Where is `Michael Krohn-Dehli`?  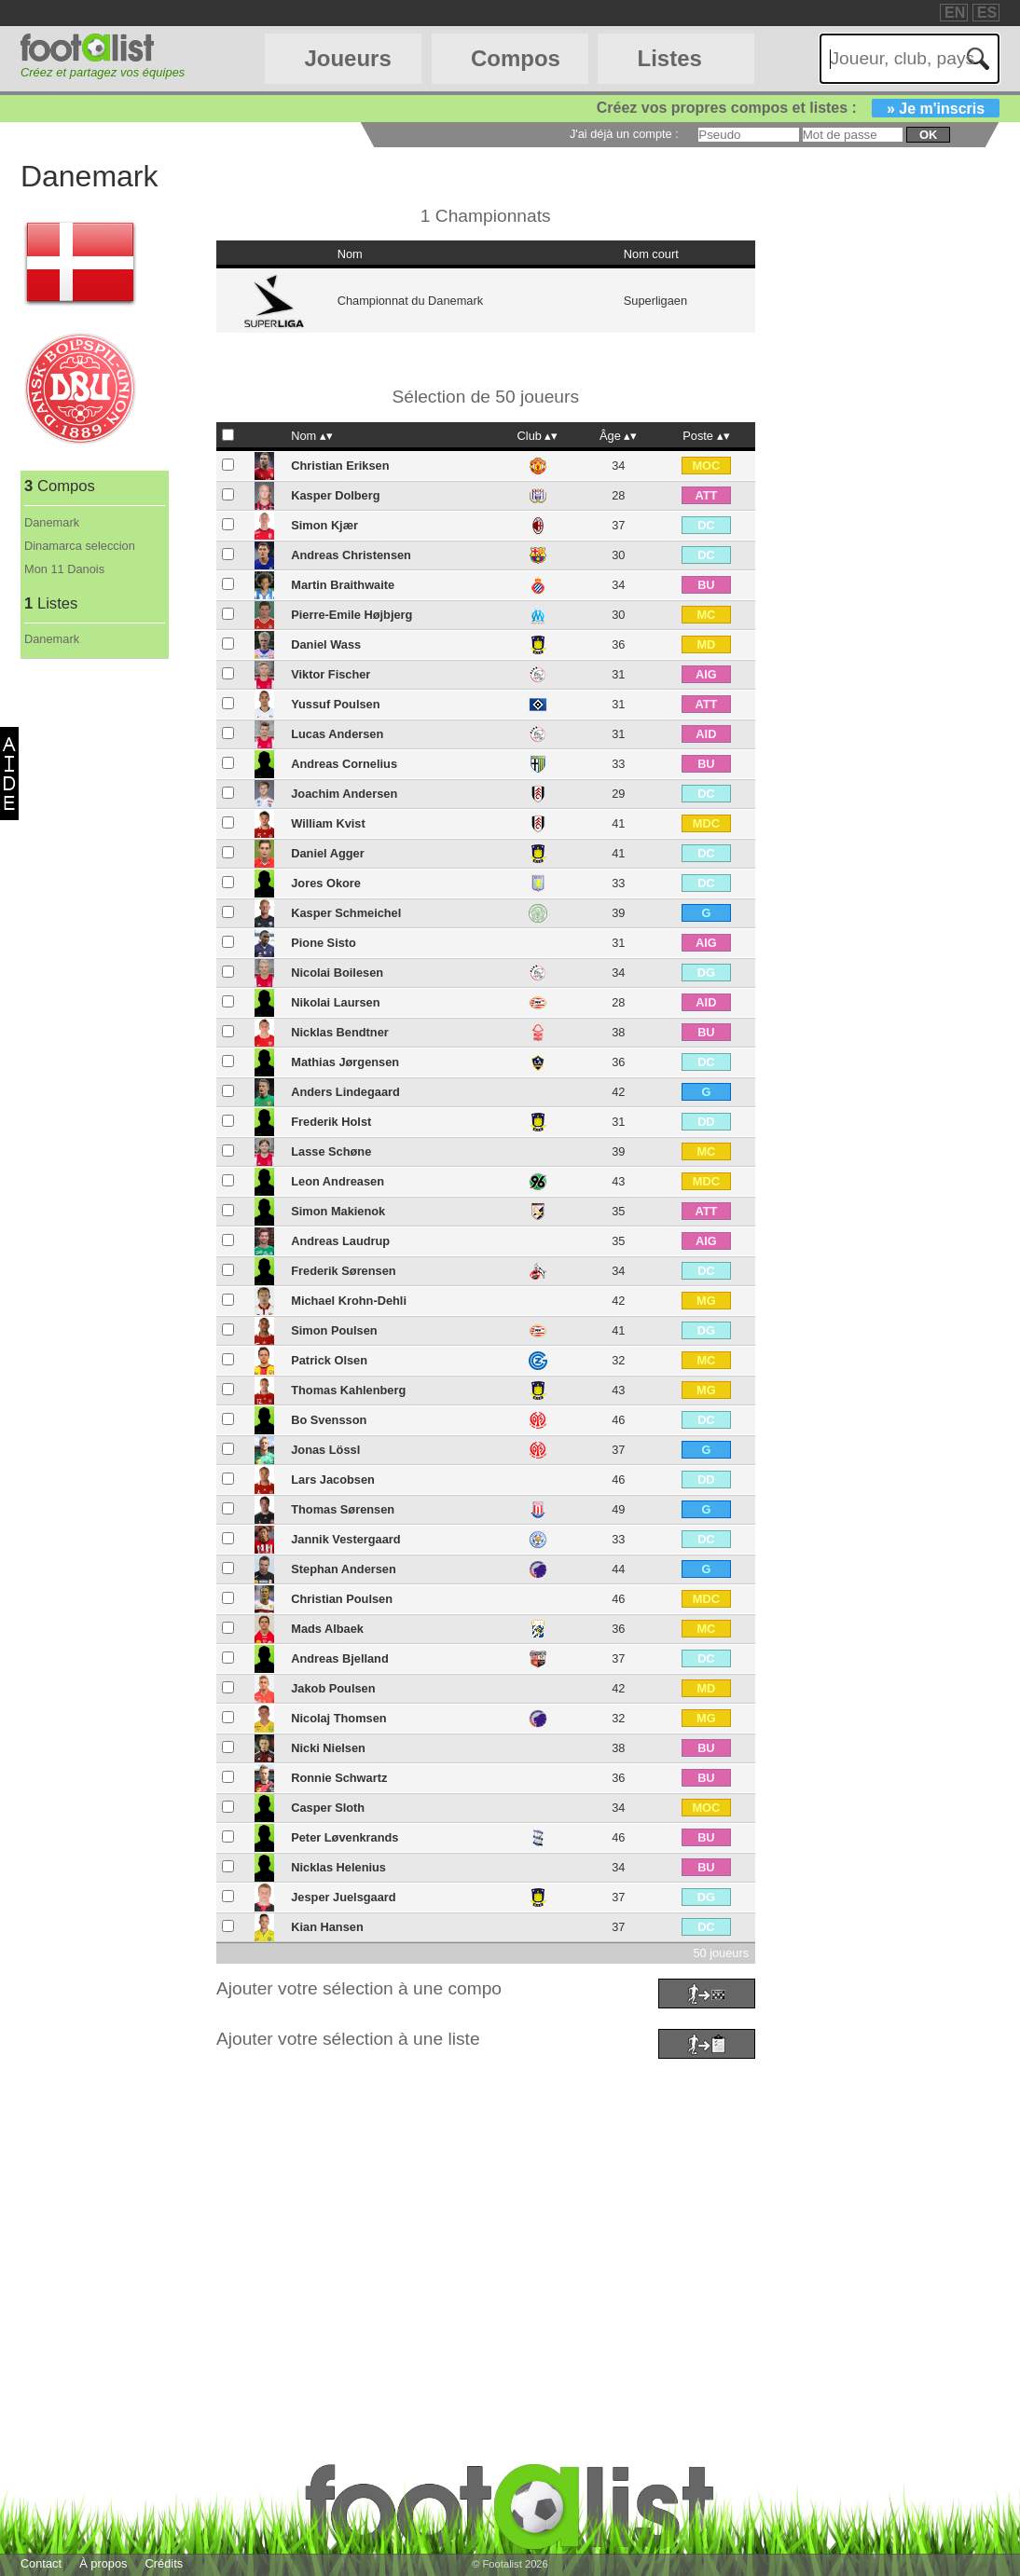 Michael Krohn-Dehli is located at coordinates (349, 1301).